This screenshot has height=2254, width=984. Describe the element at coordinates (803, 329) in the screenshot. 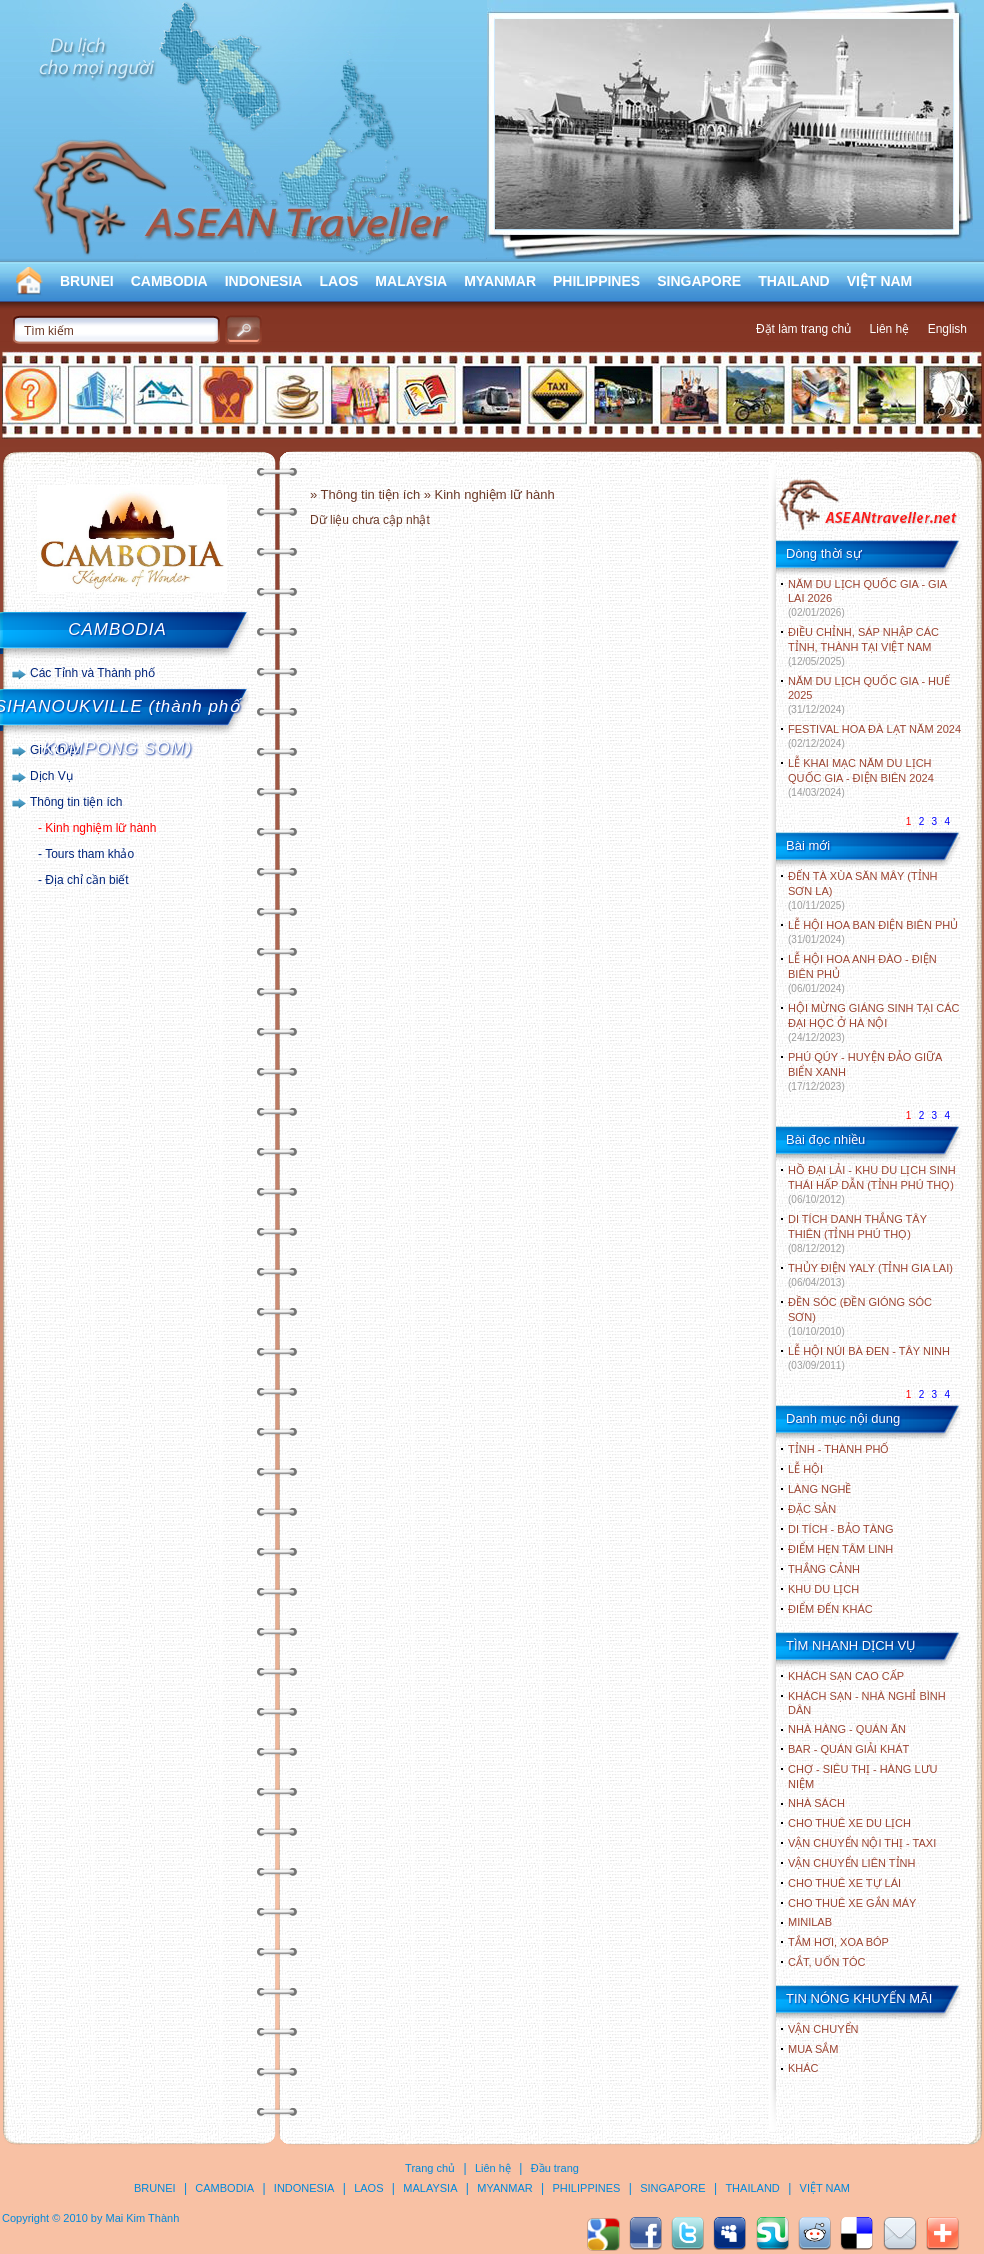

I see `Đặt làm trang chủ` at that location.